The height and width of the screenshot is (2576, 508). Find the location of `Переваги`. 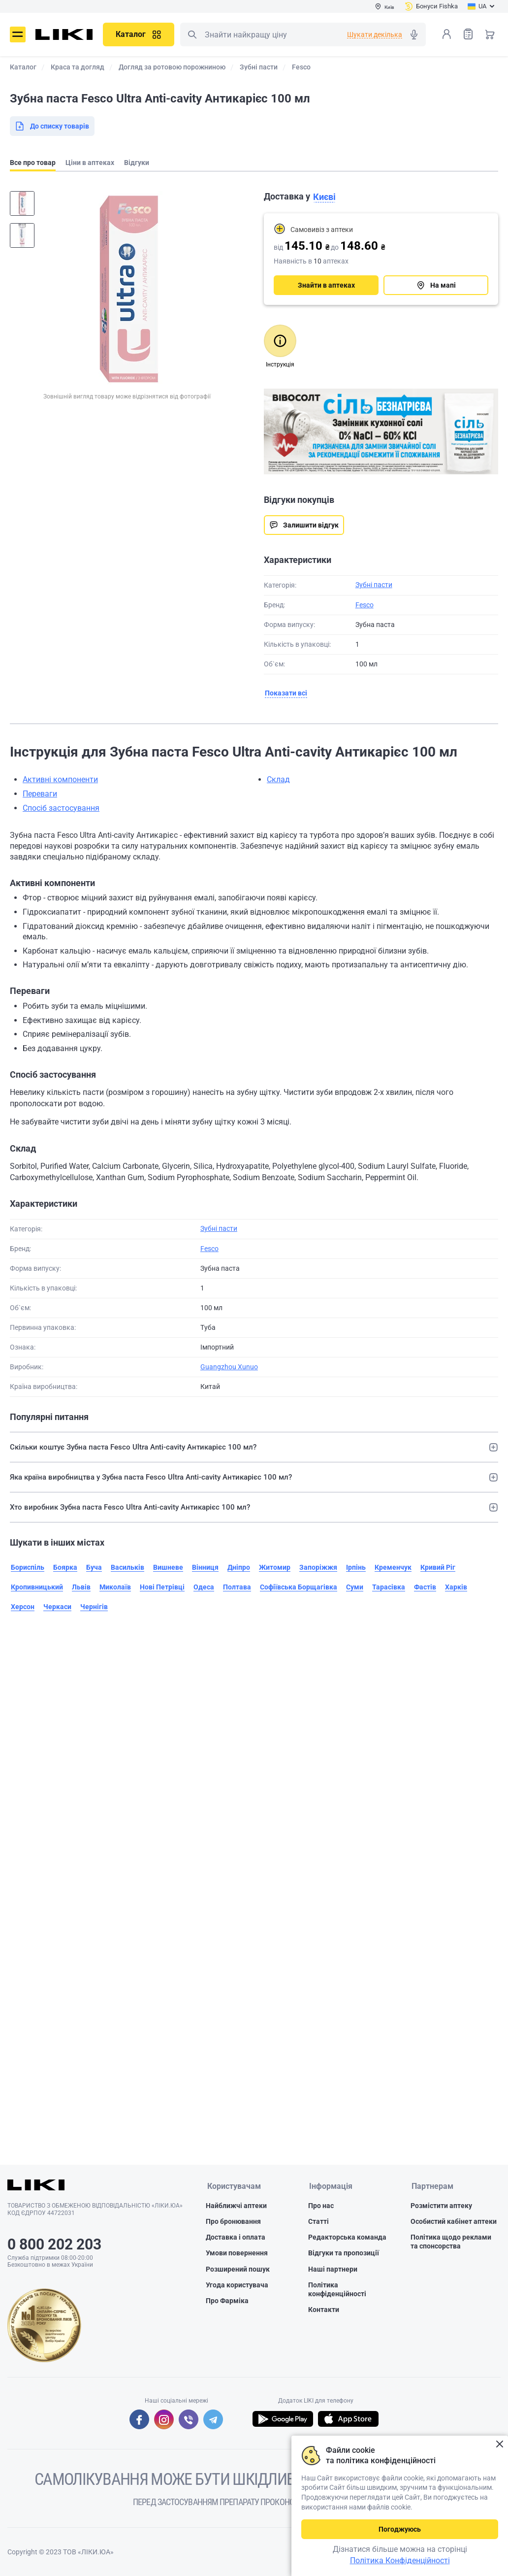

Переваги is located at coordinates (40, 793).